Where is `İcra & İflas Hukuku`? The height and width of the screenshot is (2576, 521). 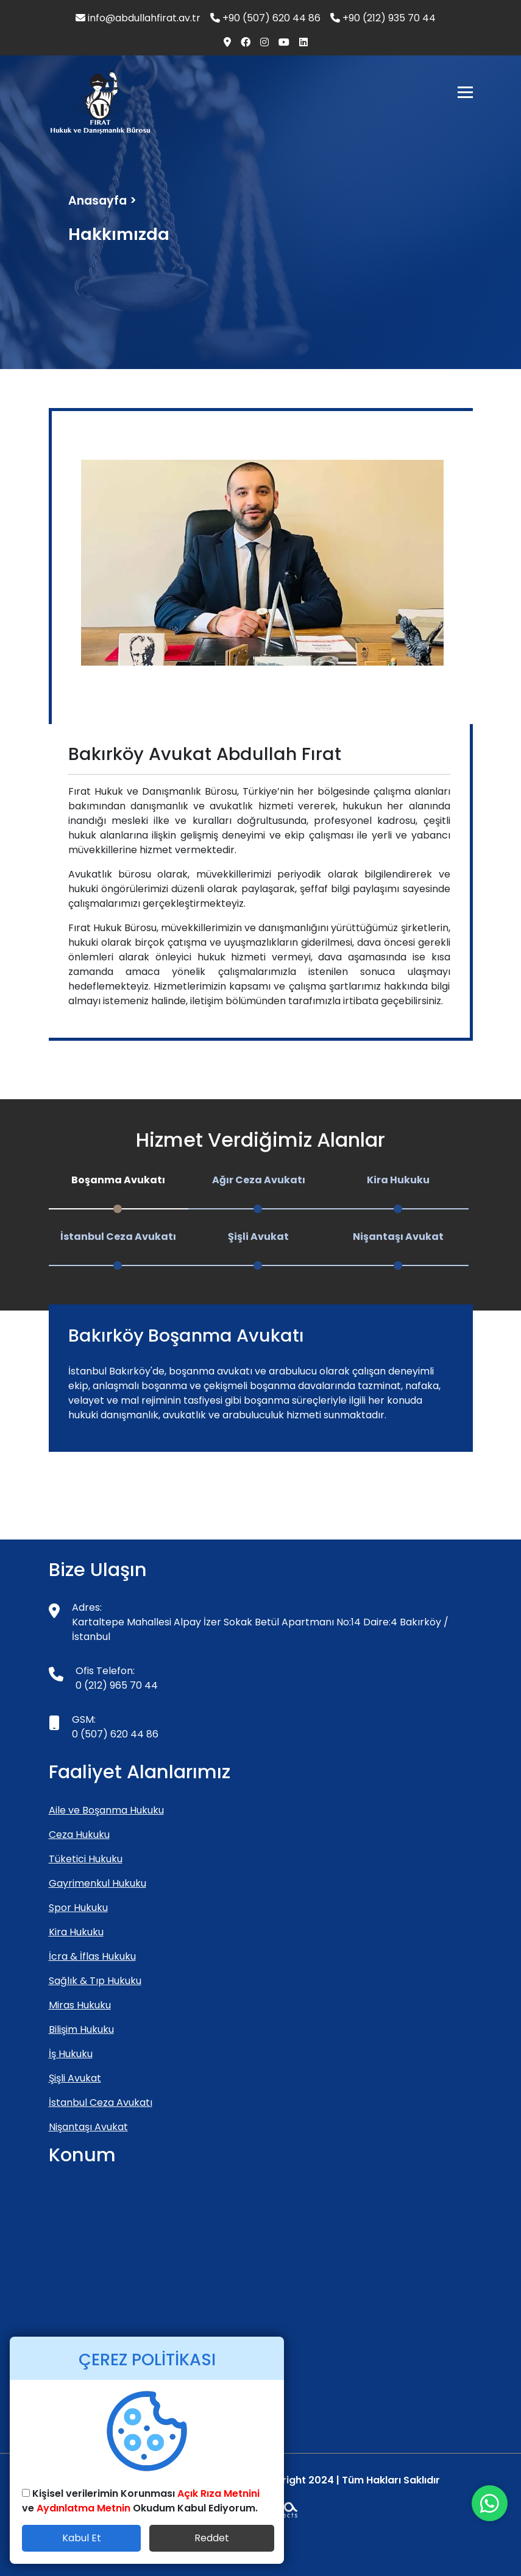
İcra & İflas Hukuku is located at coordinates (92, 1956).